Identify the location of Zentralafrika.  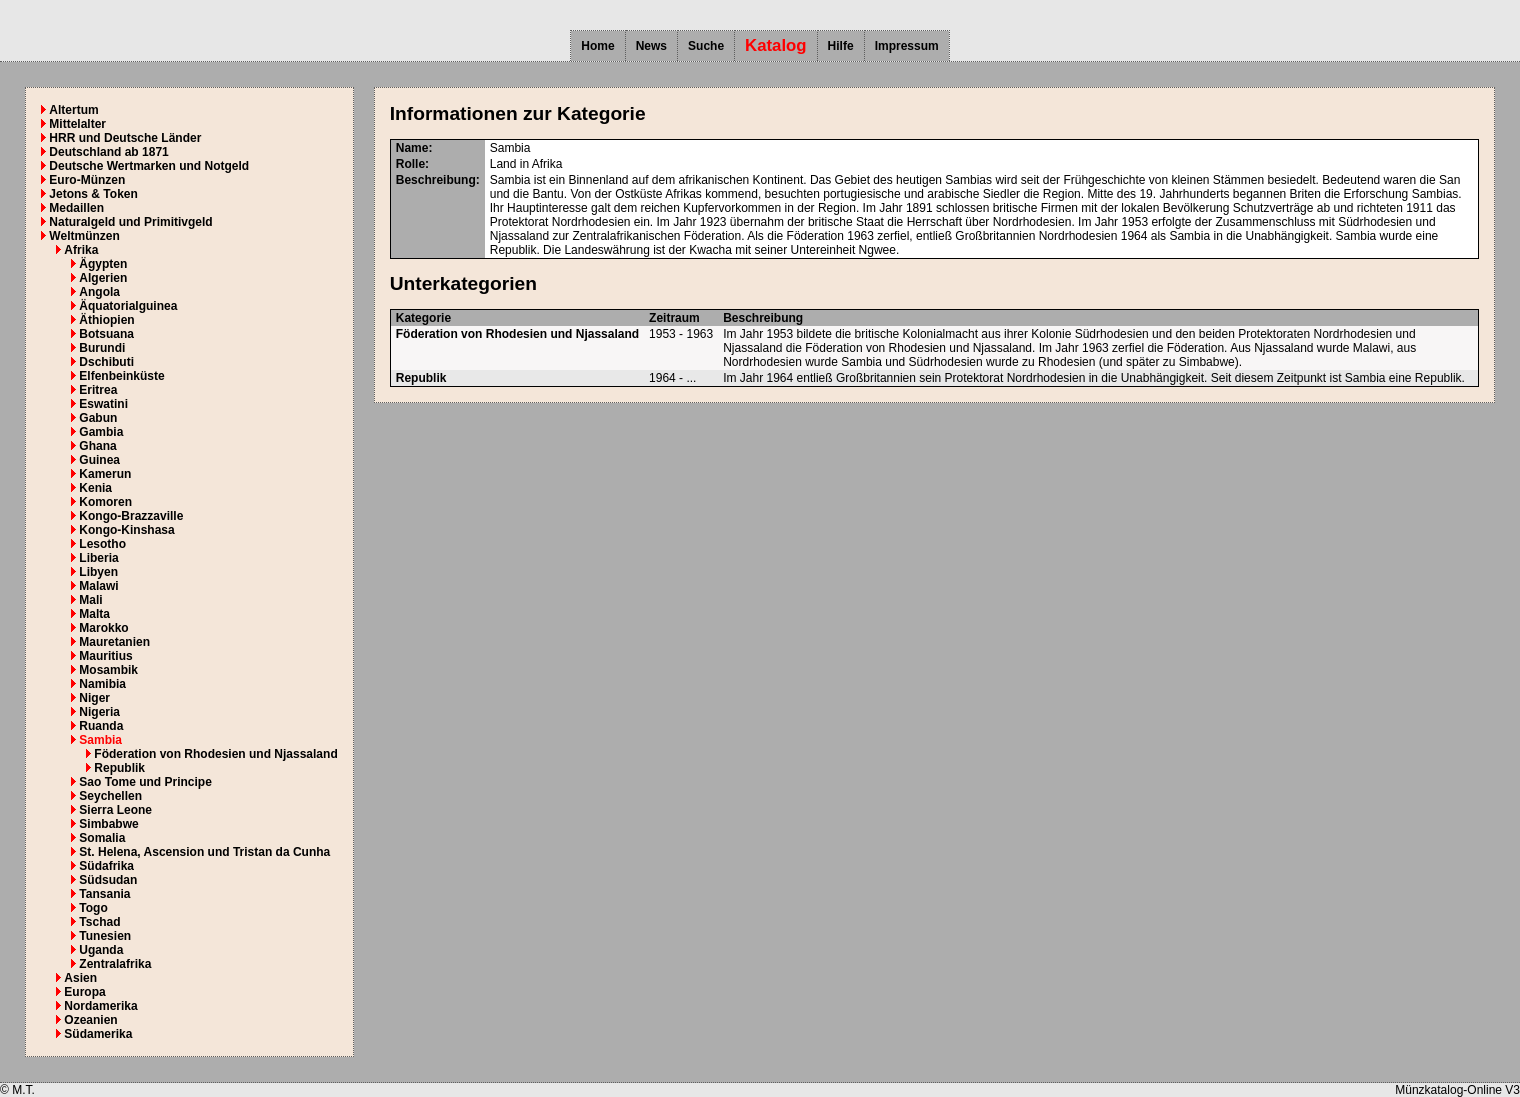
(115, 964).